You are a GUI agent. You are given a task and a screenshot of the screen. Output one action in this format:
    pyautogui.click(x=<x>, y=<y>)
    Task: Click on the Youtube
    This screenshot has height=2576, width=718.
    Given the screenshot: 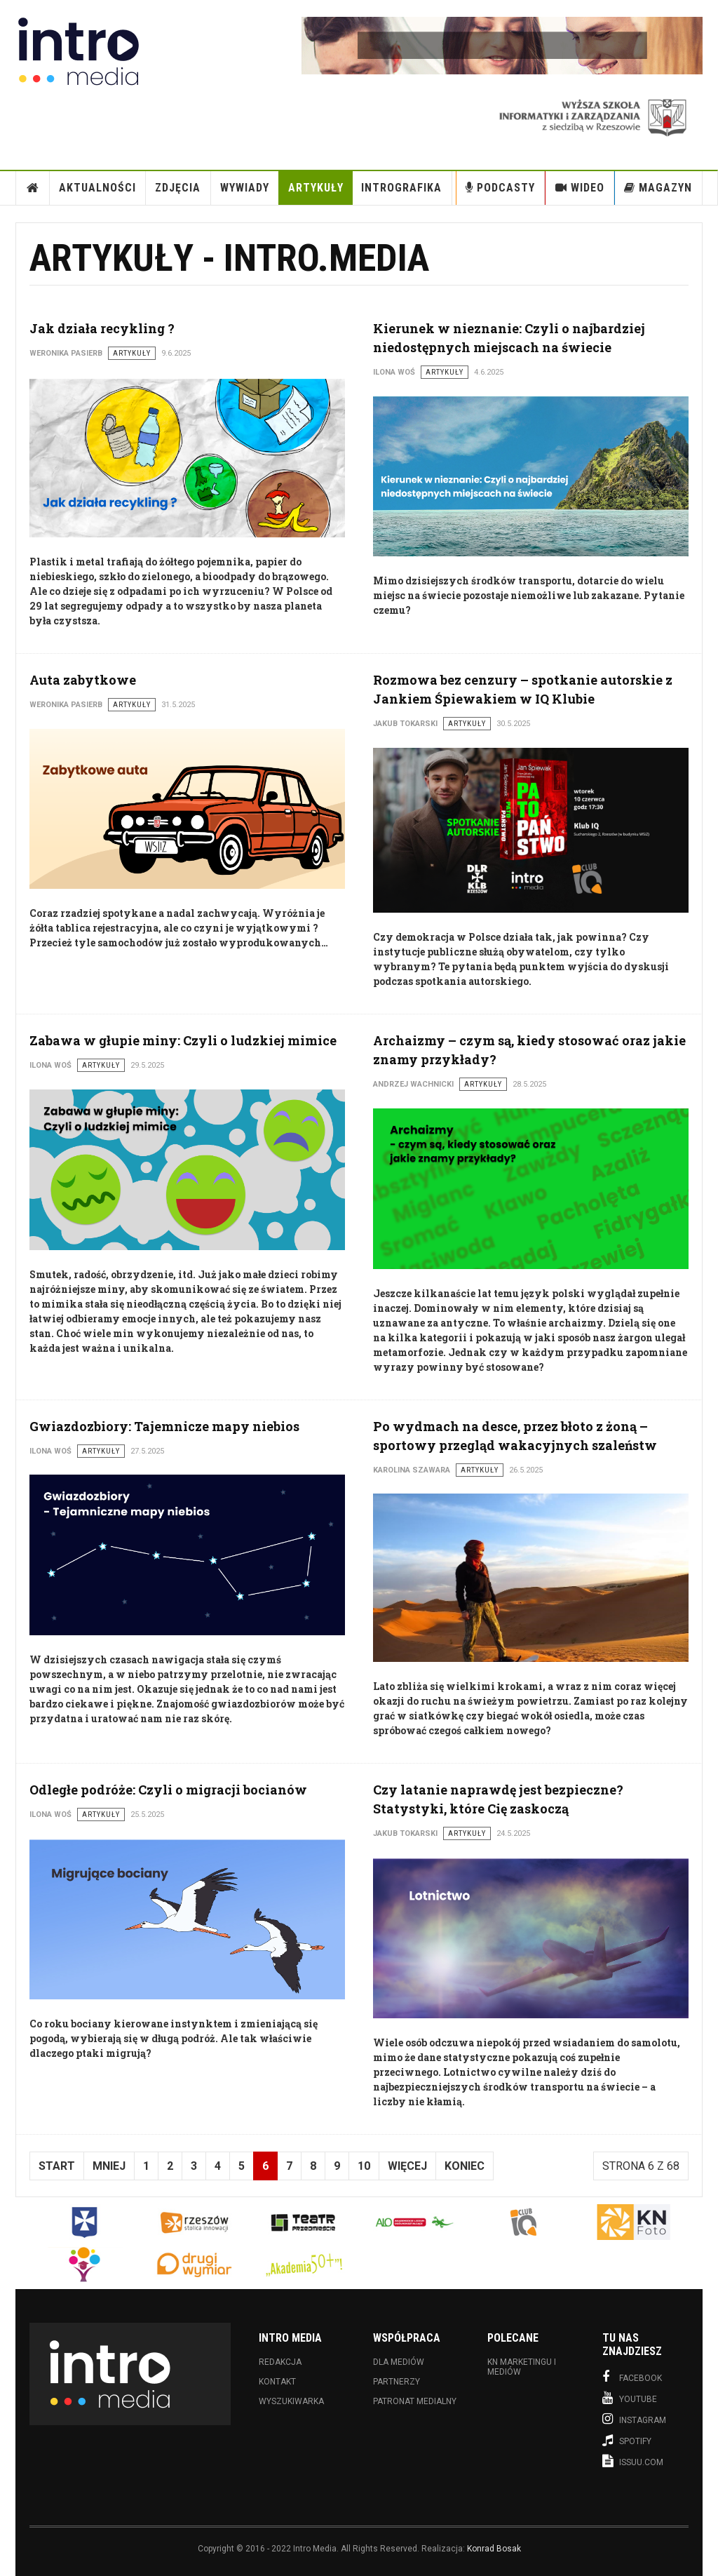 What is the action you would take?
    pyautogui.click(x=629, y=2397)
    